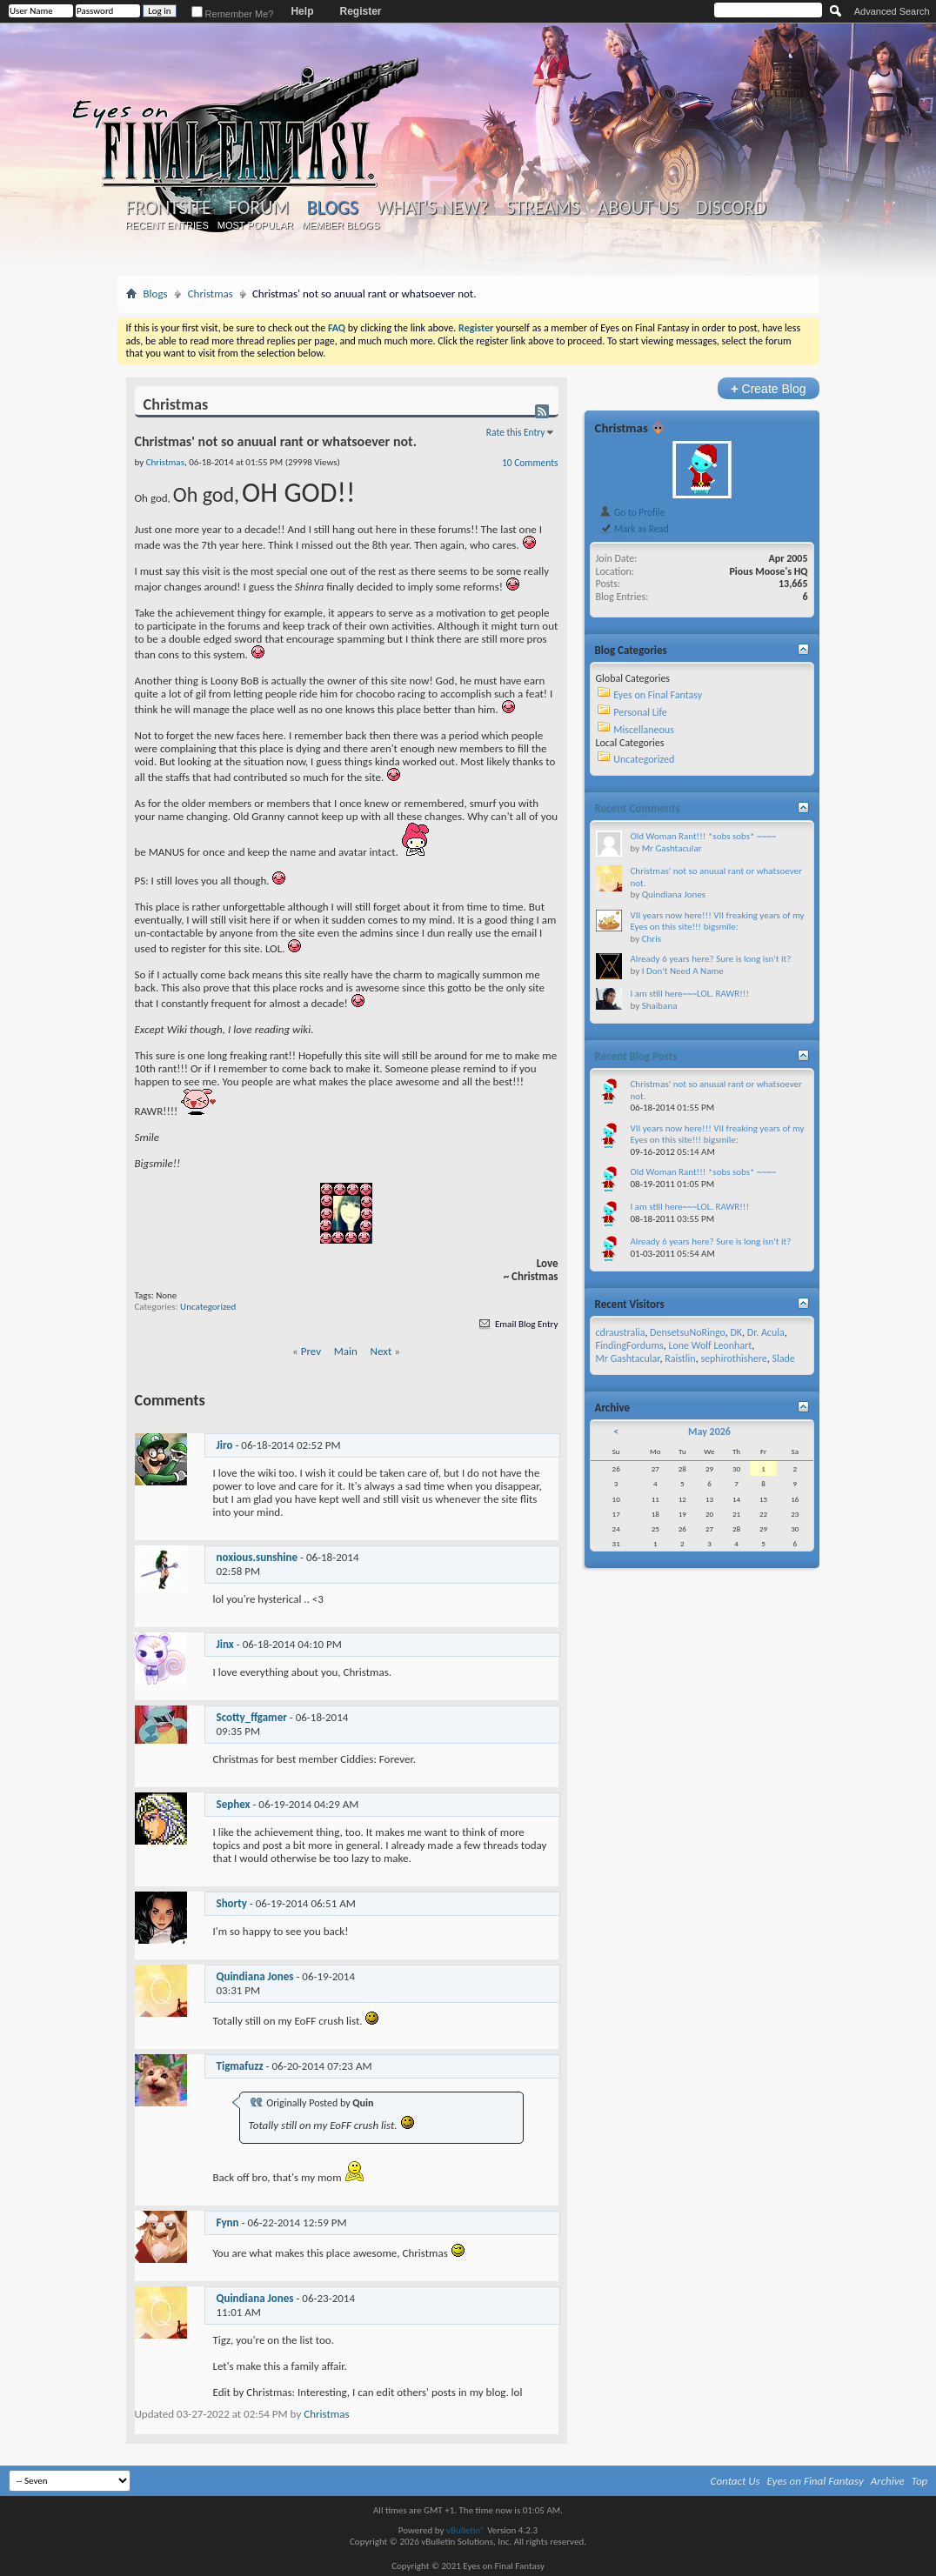  I want to click on Next, so click(381, 1351).